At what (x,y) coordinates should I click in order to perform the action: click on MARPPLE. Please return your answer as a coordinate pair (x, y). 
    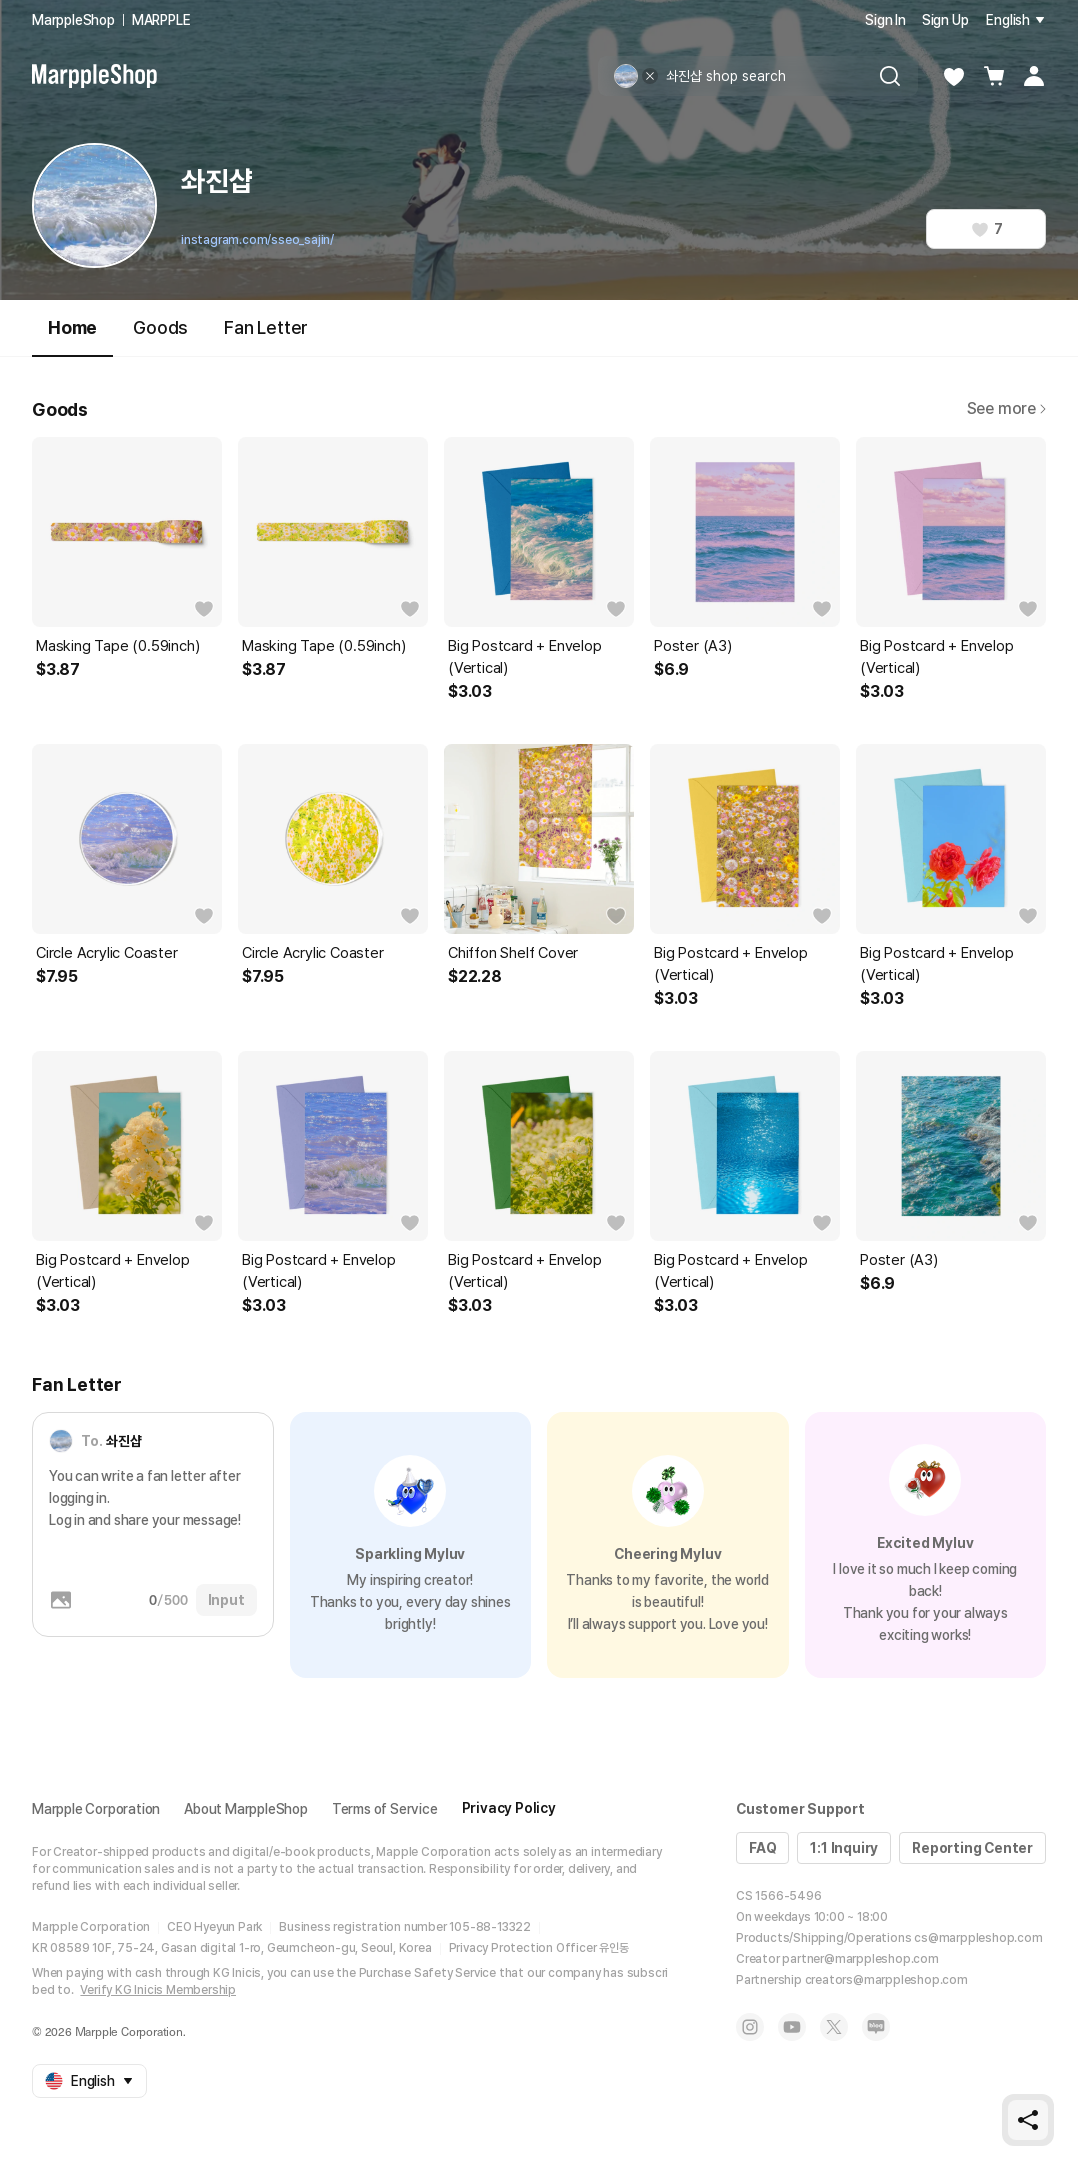
    Looking at the image, I should click on (161, 20).